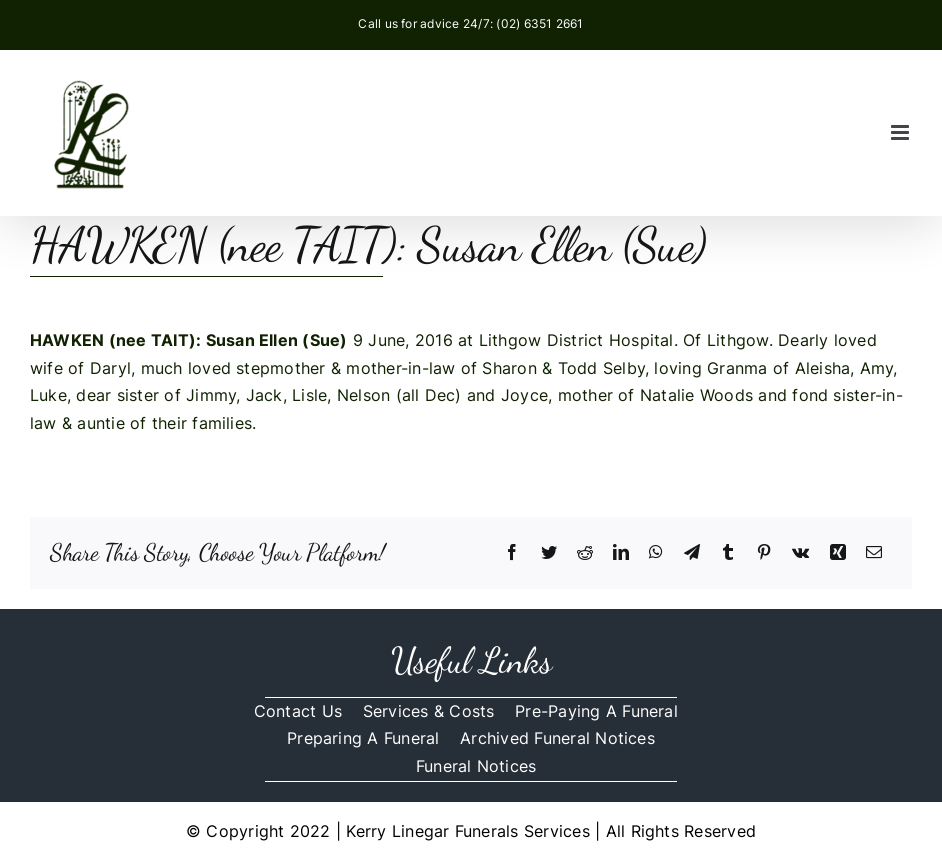  I want to click on [Telegram], so click(692, 553).